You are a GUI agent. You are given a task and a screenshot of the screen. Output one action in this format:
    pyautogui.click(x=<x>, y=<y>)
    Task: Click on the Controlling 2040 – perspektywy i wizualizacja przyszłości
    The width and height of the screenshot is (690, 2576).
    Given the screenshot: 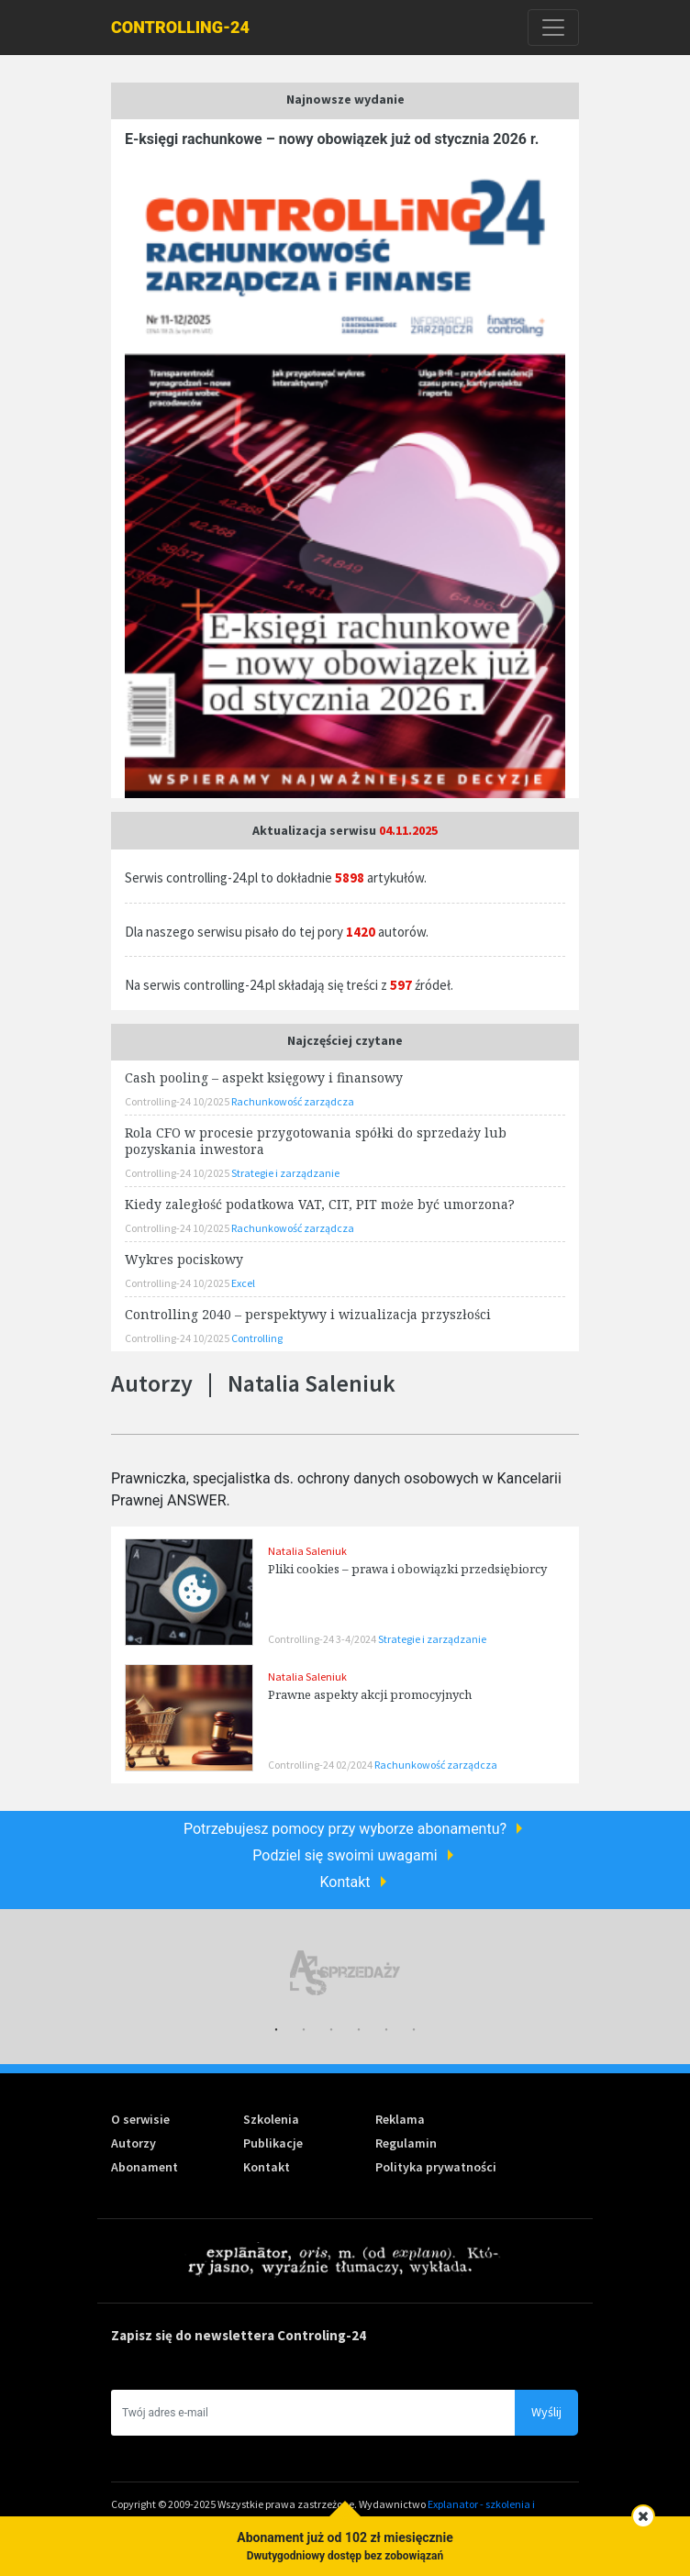 What is the action you would take?
    pyautogui.click(x=308, y=1314)
    